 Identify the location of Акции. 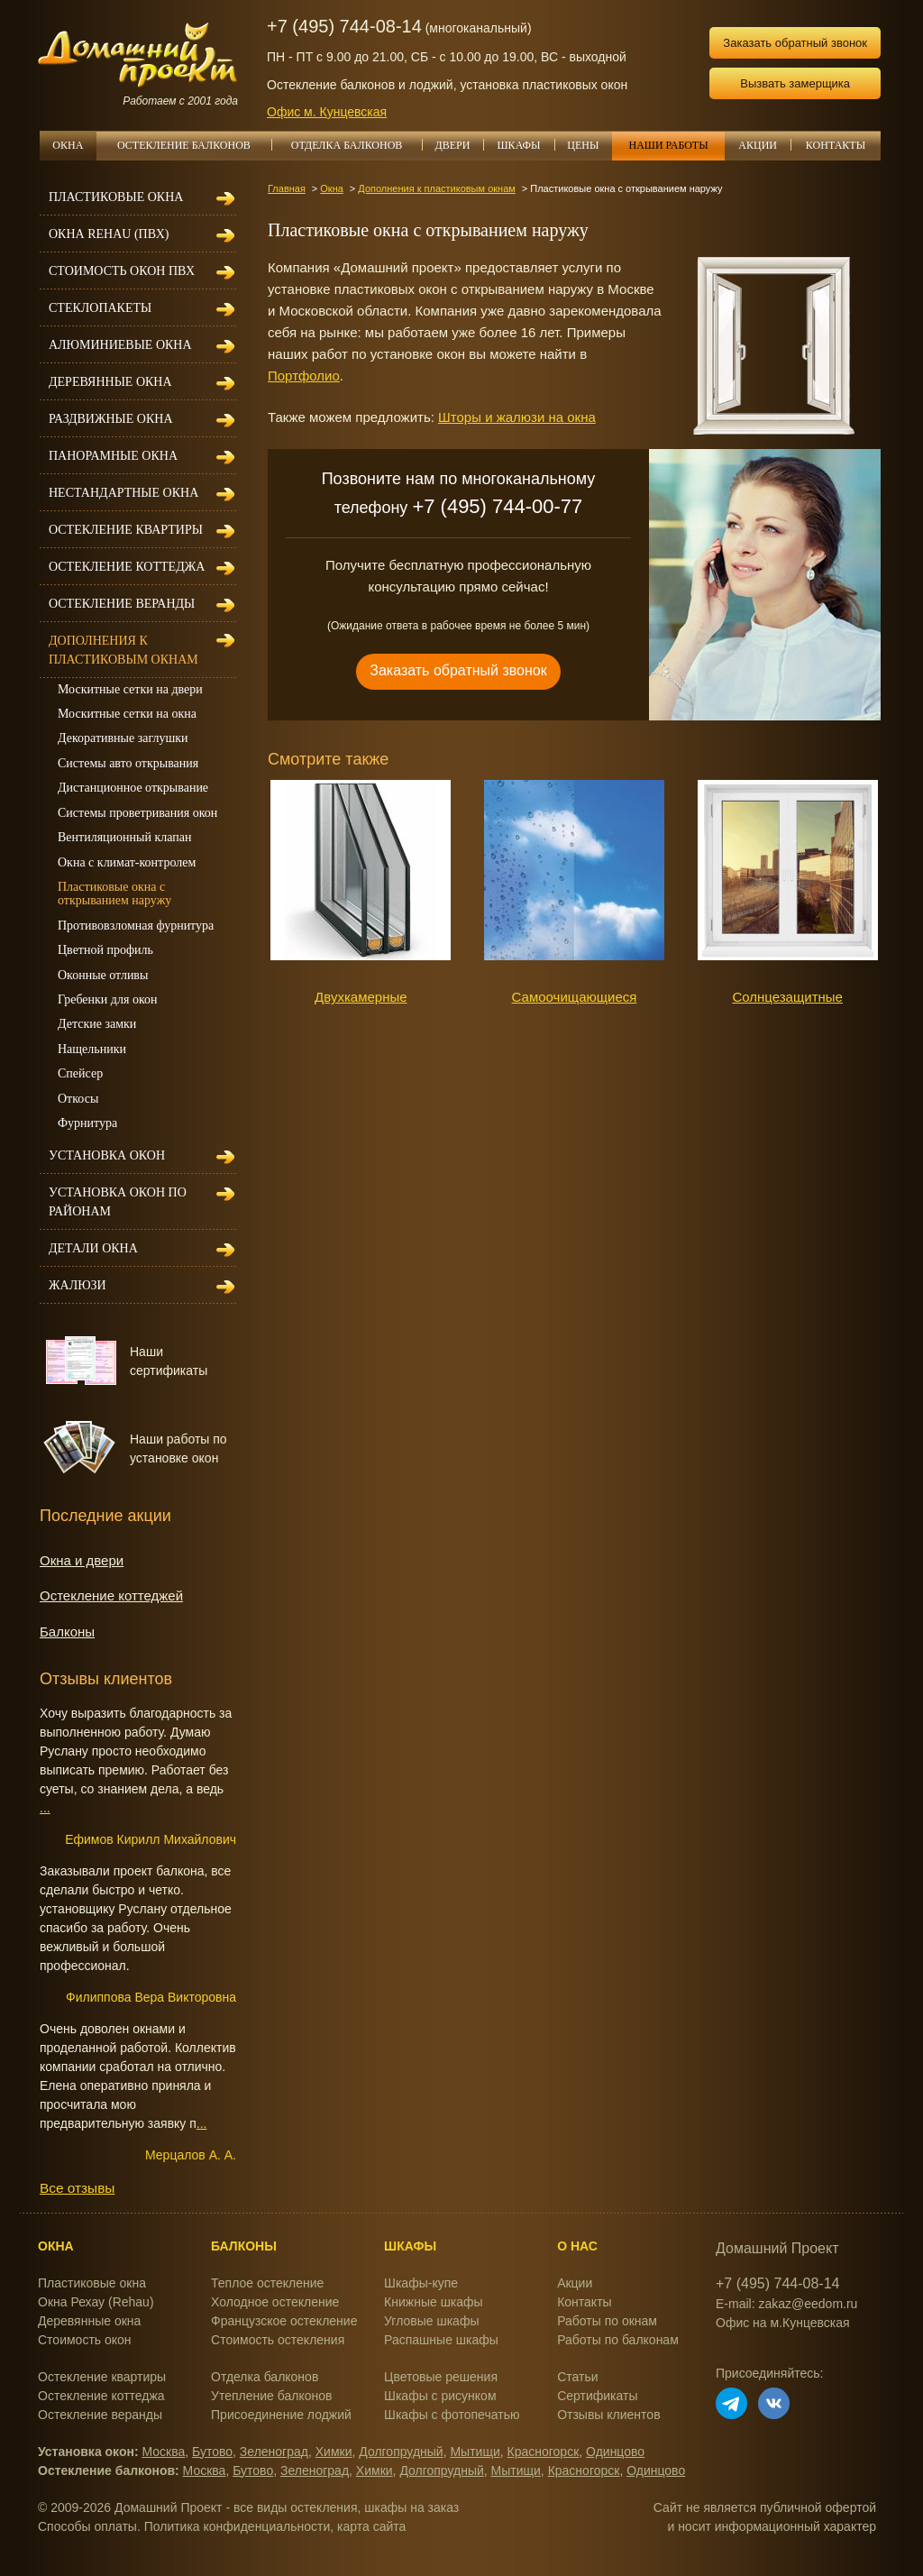
(574, 2283).